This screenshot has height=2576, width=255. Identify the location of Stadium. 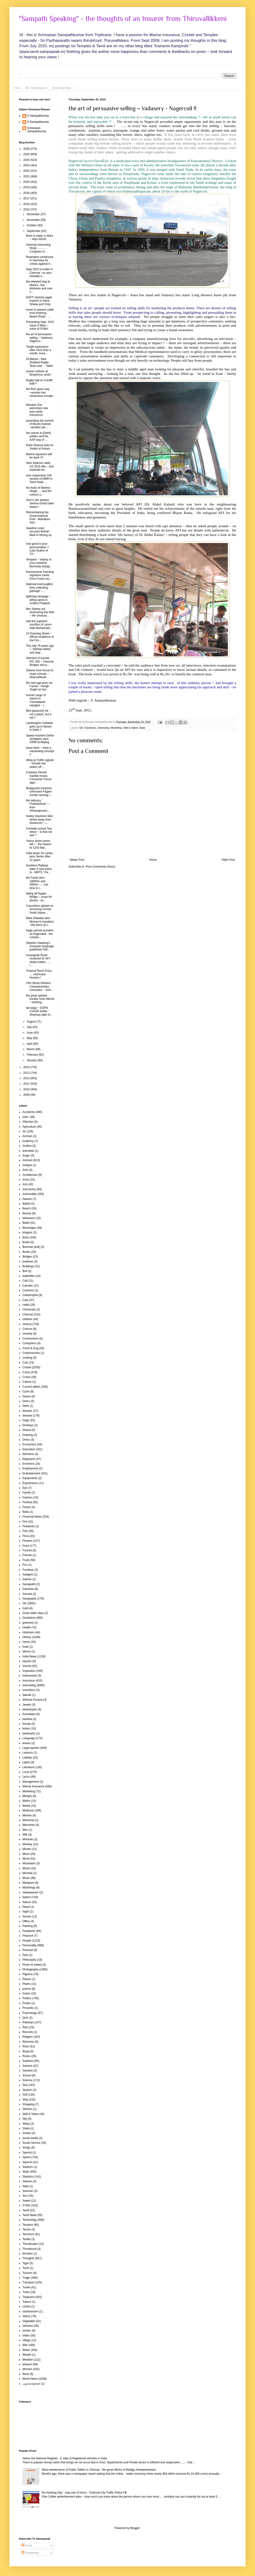
(27, 2167).